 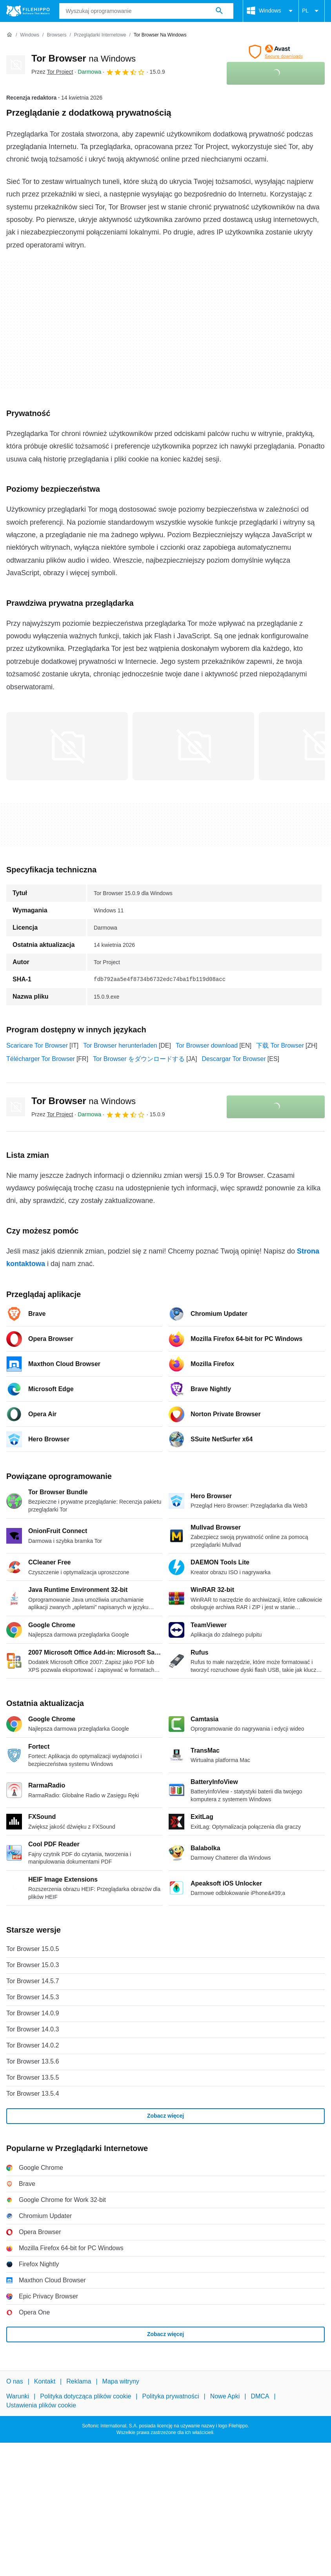 What do you see at coordinates (32, 1965) in the screenshot?
I see `Tor Browser 15.0.3` at bounding box center [32, 1965].